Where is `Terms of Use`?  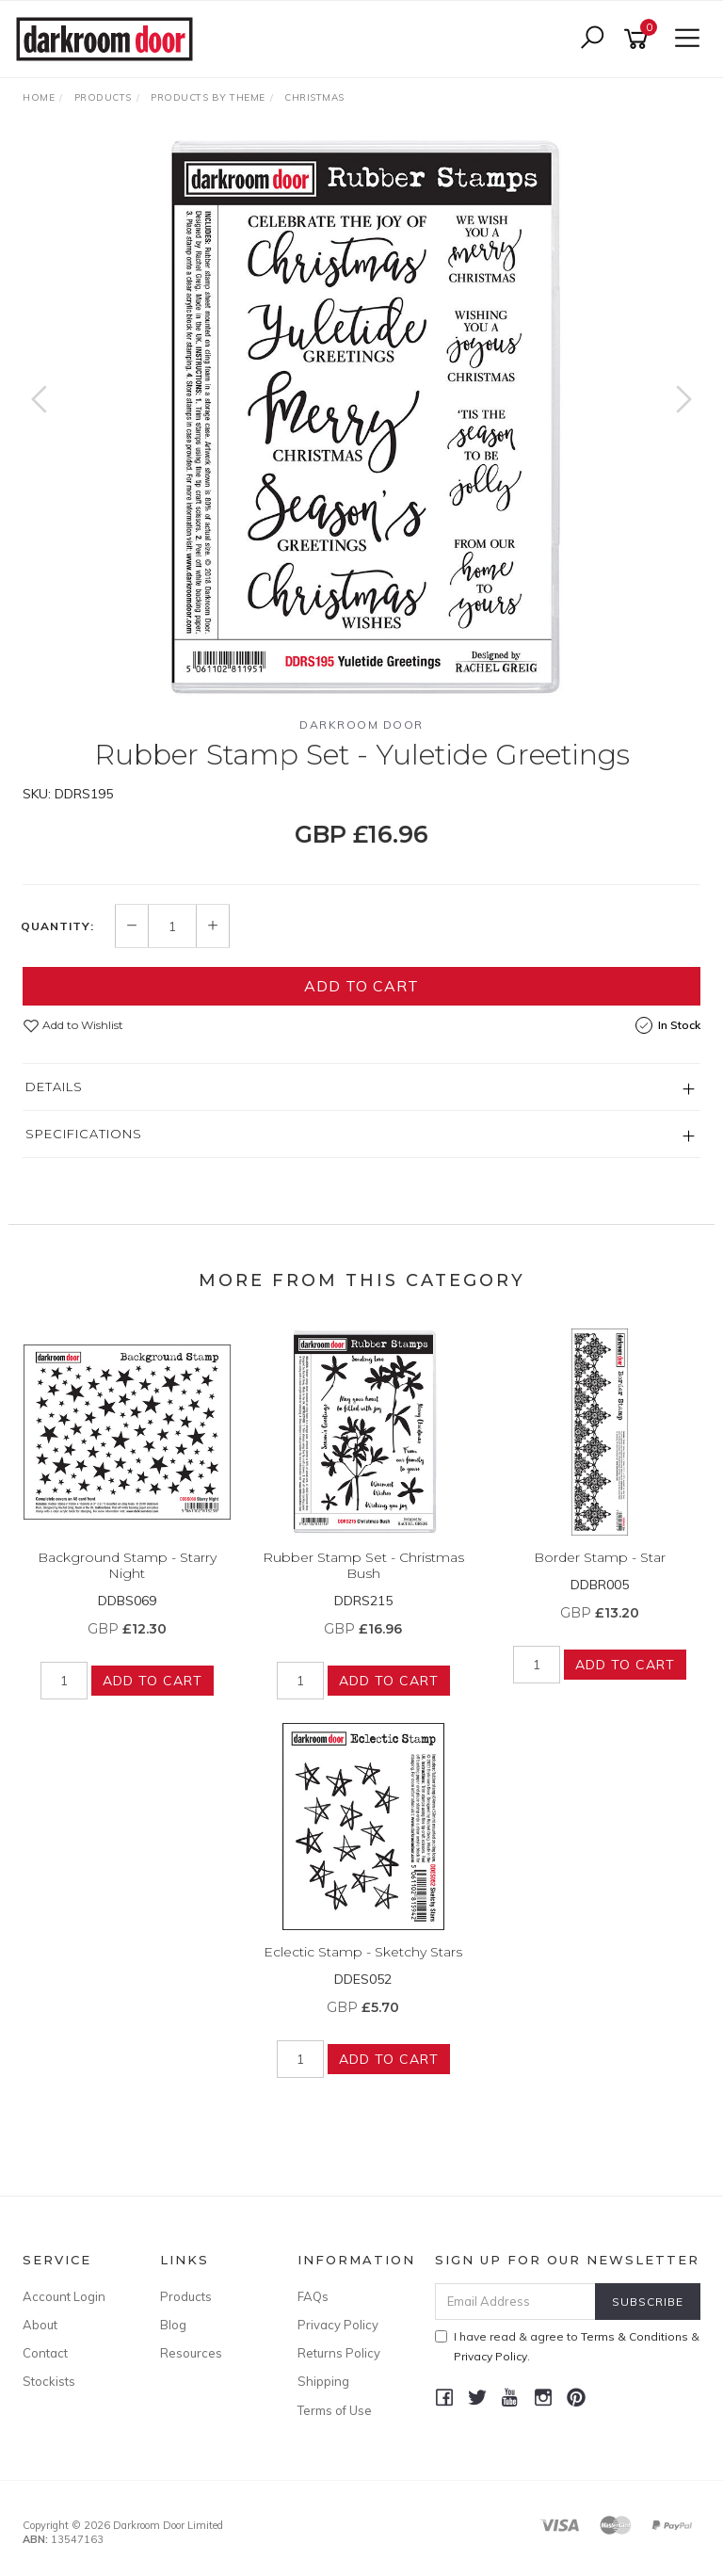
Terms of Use is located at coordinates (334, 2410).